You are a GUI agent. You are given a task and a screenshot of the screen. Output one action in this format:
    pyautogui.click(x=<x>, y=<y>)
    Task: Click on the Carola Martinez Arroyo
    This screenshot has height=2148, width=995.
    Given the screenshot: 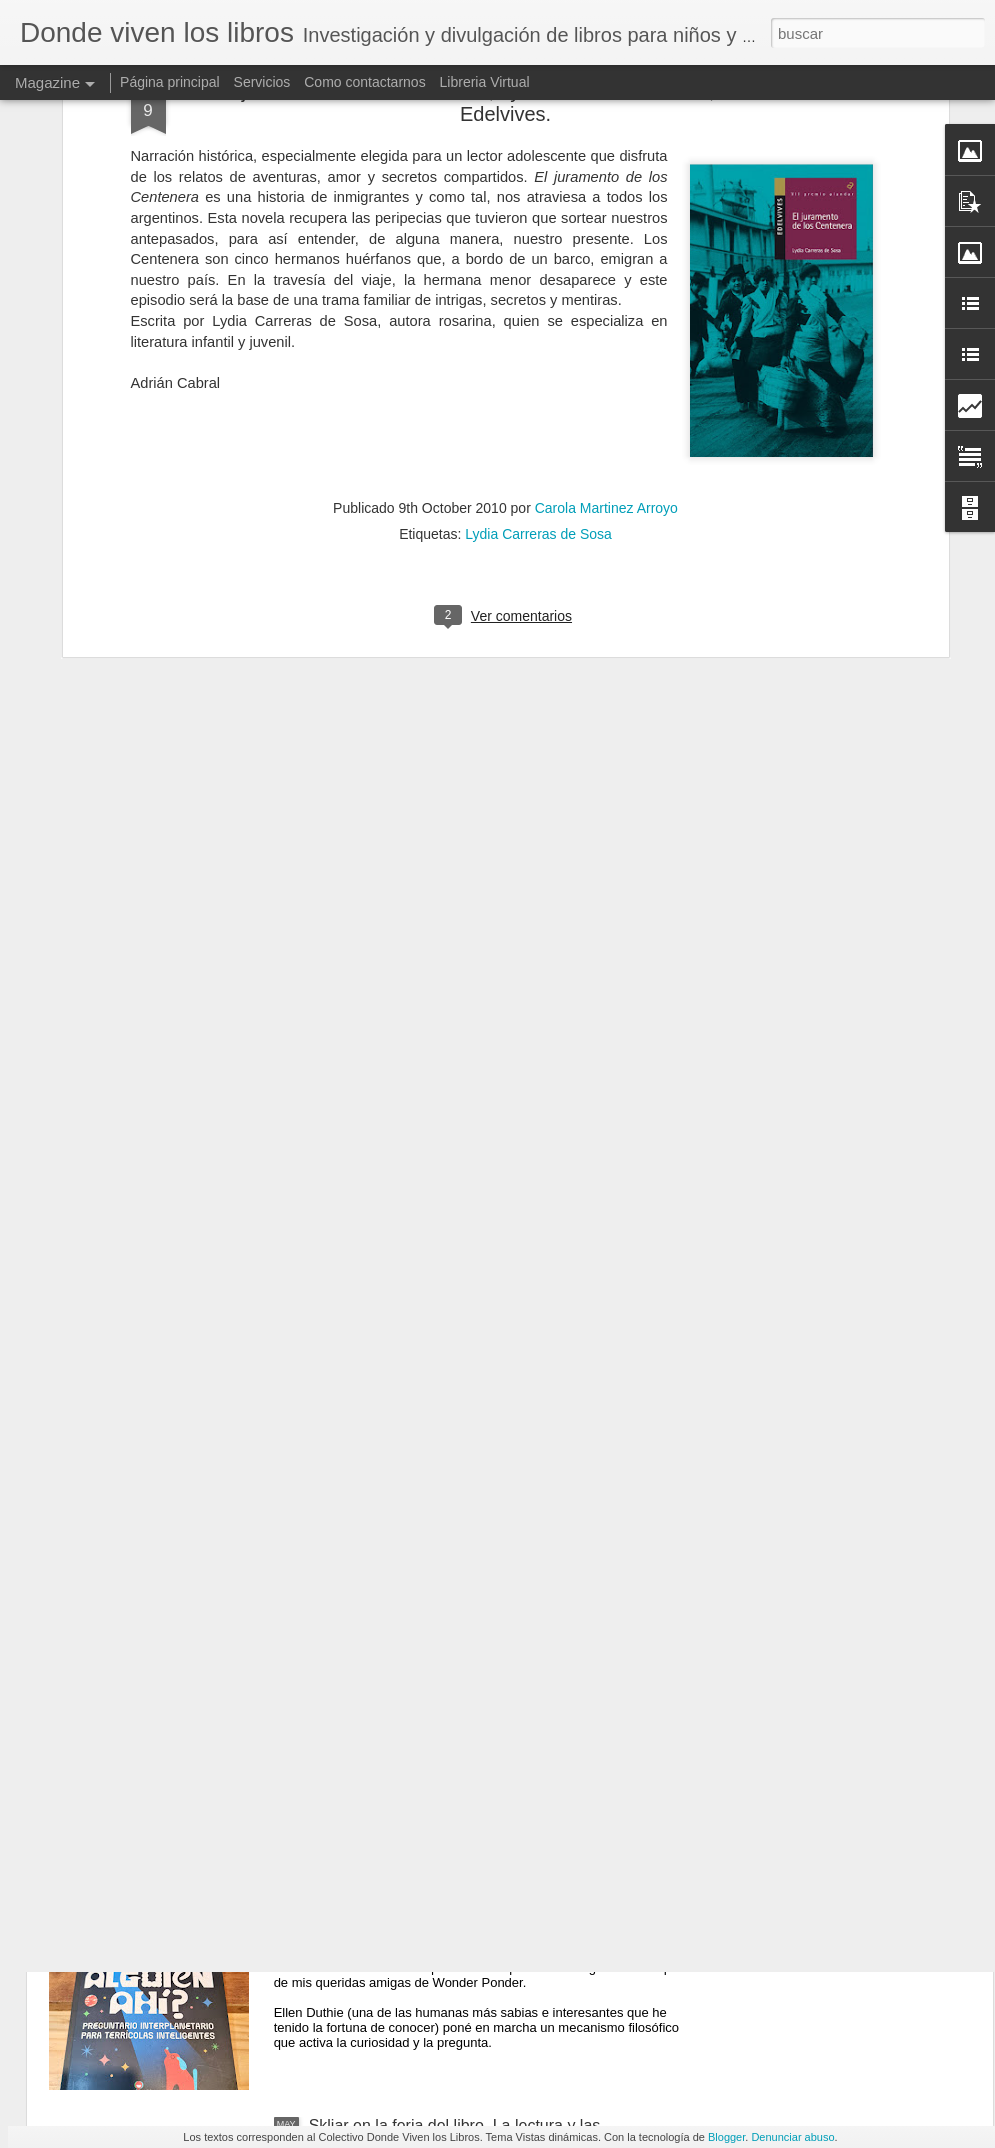 What is the action you would take?
    pyautogui.click(x=606, y=334)
    